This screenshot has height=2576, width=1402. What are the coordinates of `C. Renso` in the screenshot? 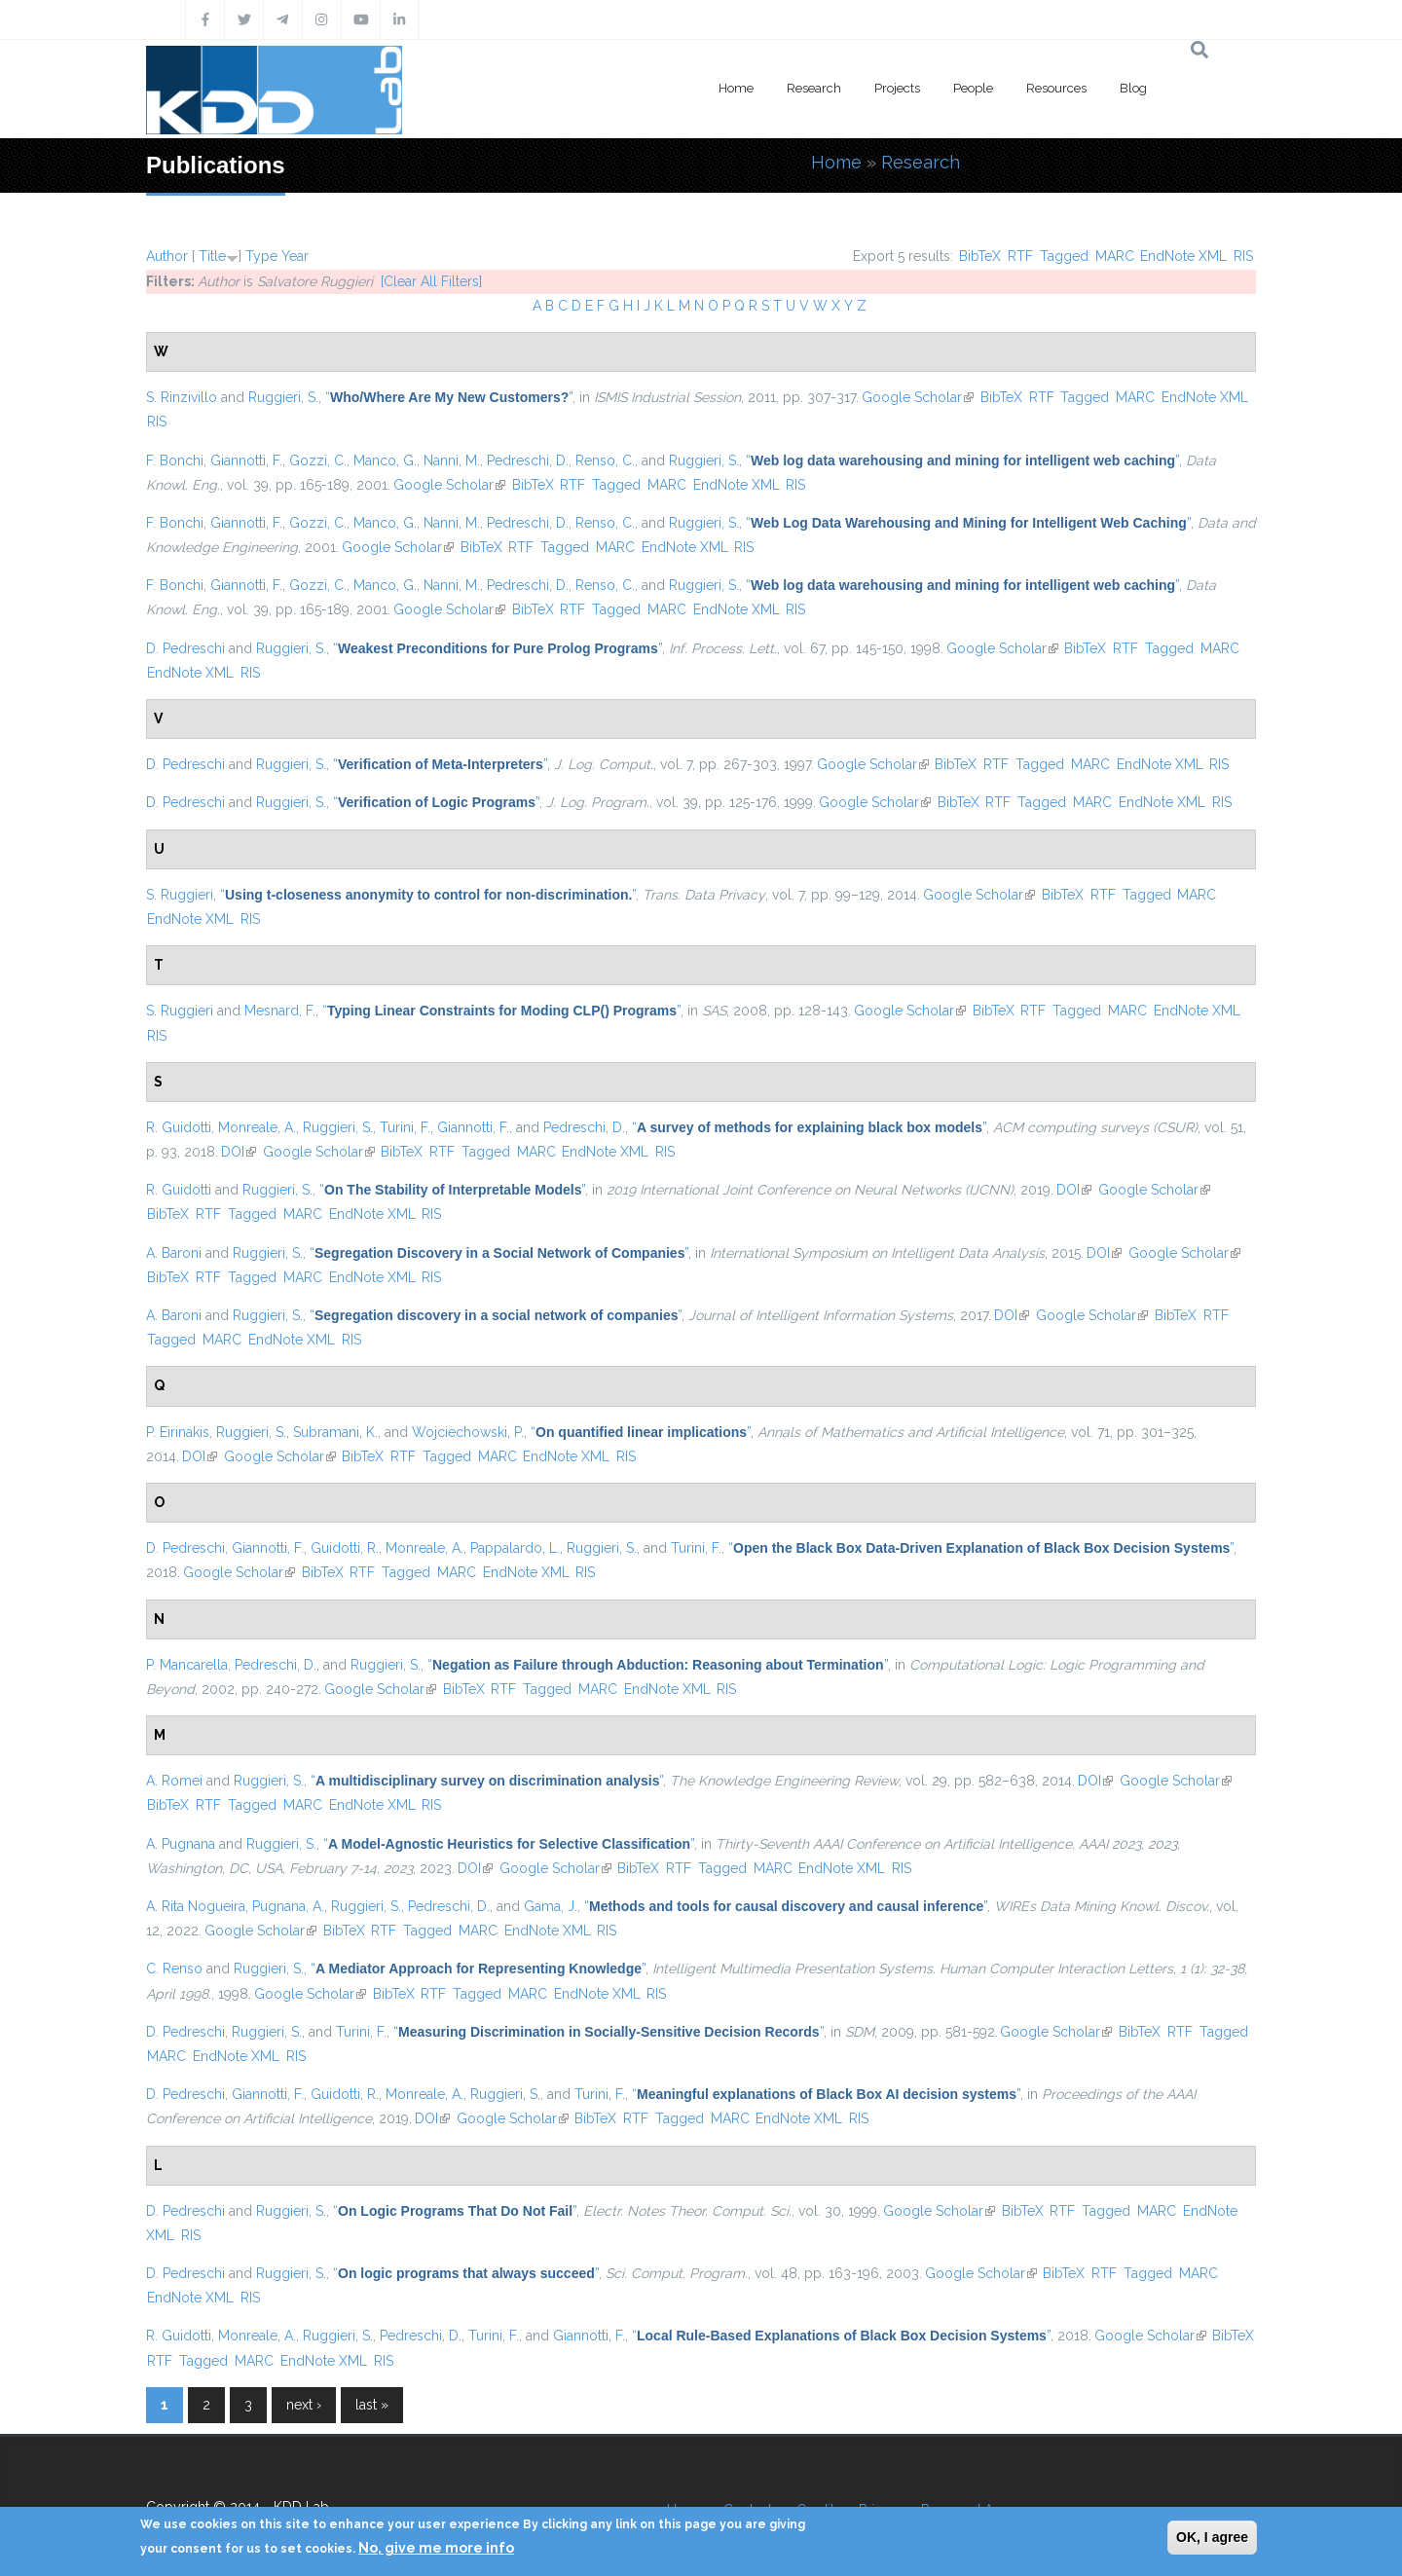 It's located at (174, 1968).